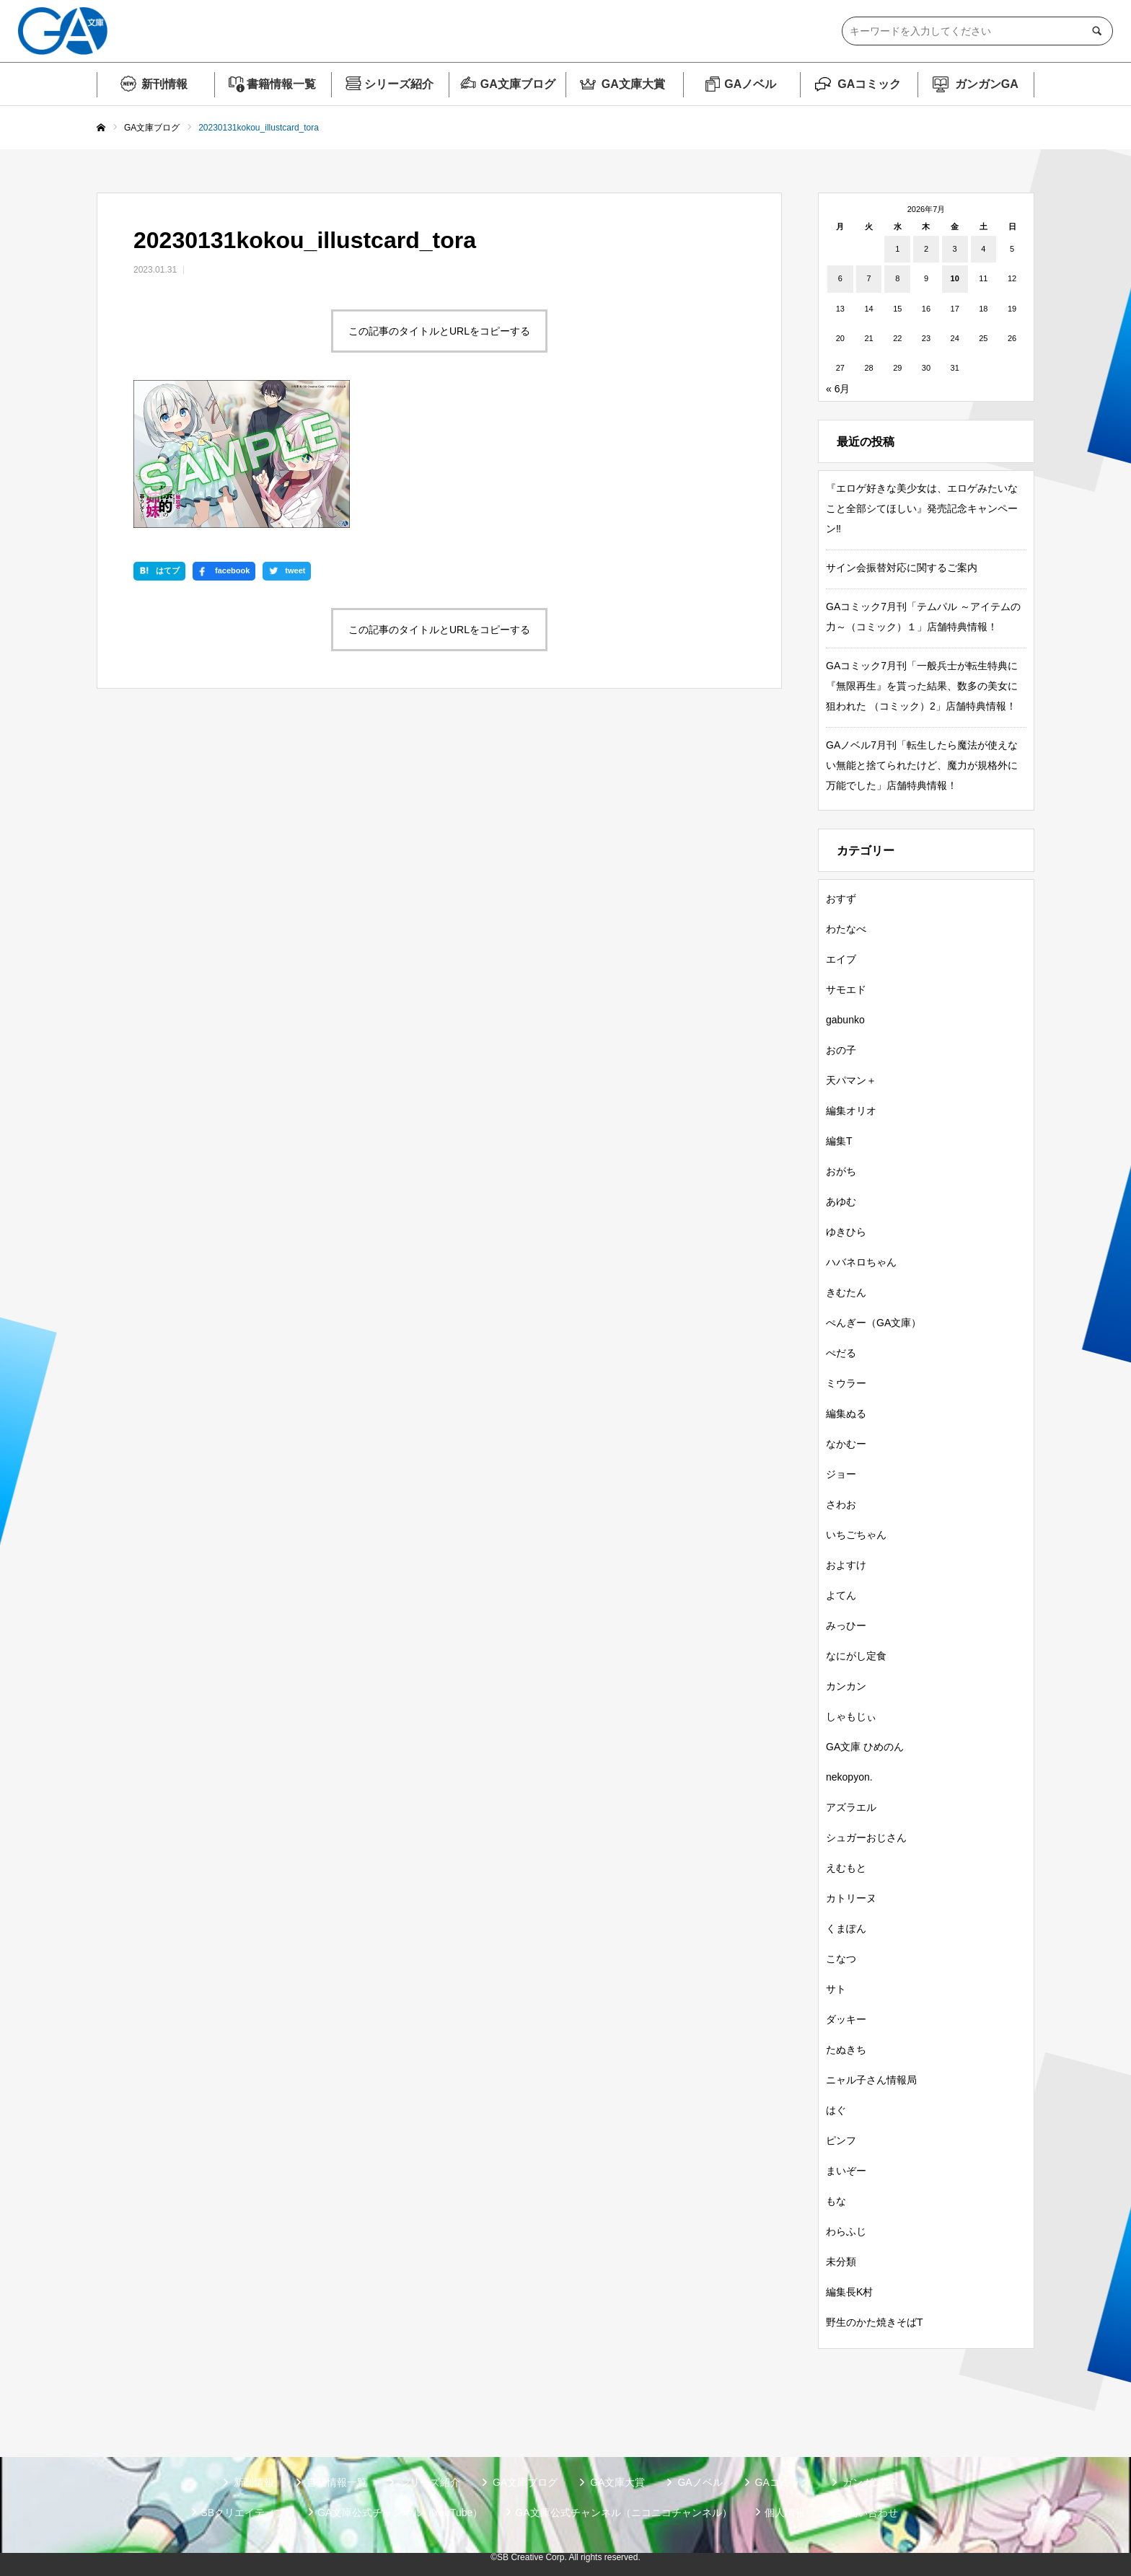 This screenshot has height=2576, width=1131. I want to click on GAコミック7月刊「一般兵士が転生特典に『無限再生』を貰った結果、数多の美女に狙われた （コミック）2」店舗特典情報！, so click(922, 686).